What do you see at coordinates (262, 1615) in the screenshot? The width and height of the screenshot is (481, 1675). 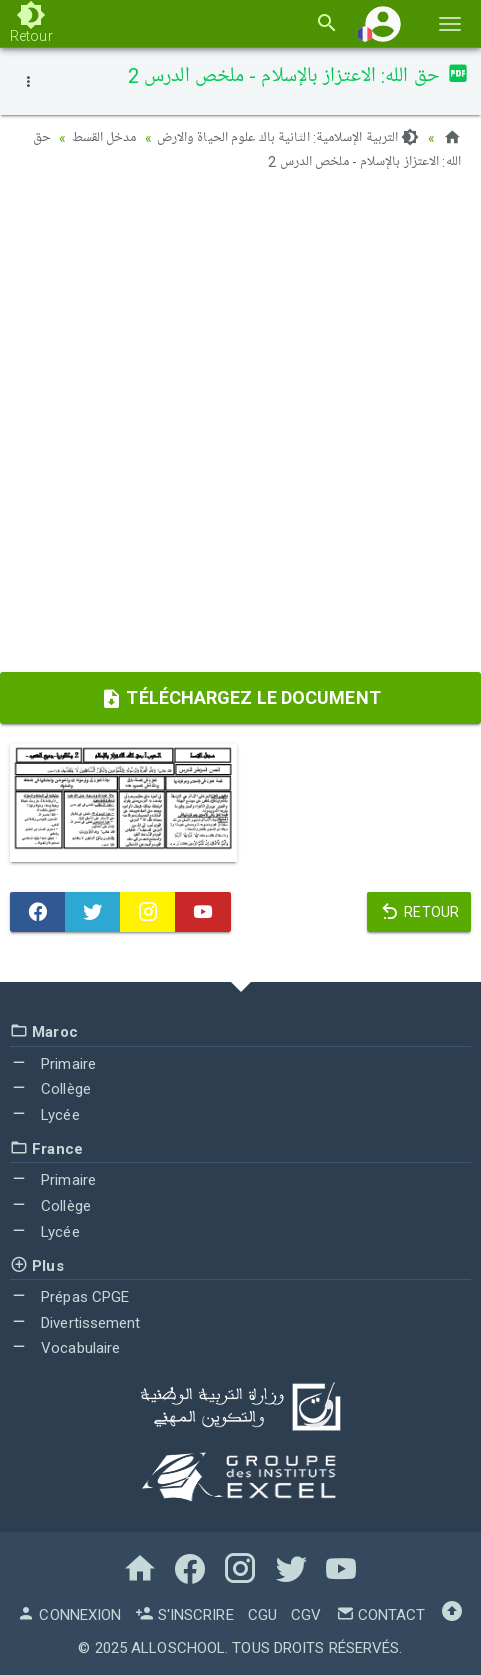 I see `CGU` at bounding box center [262, 1615].